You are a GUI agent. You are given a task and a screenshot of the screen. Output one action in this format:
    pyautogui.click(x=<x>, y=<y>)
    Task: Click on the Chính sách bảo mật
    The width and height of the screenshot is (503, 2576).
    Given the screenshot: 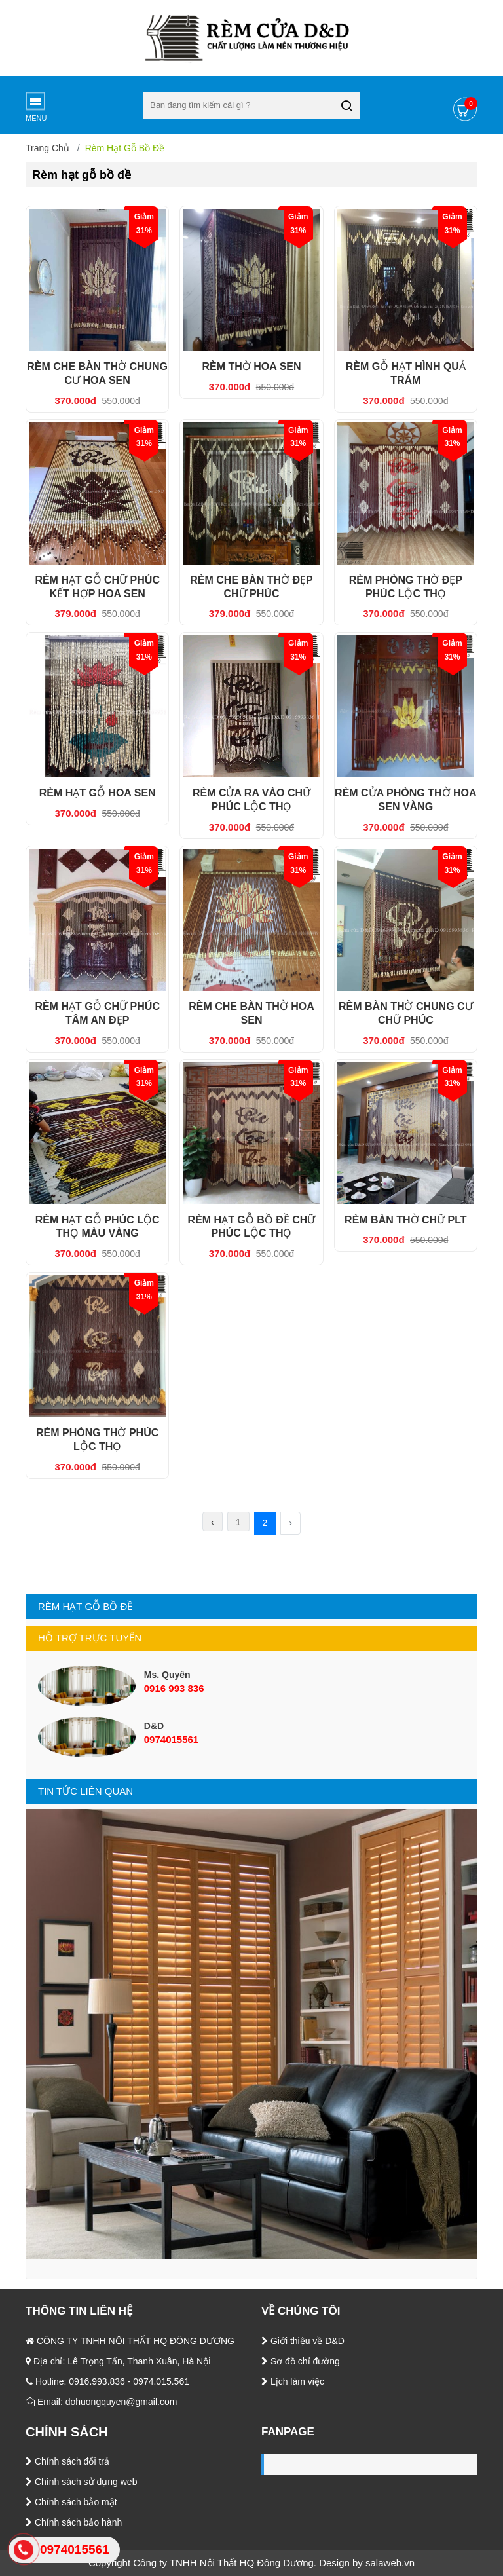 What is the action you would take?
    pyautogui.click(x=71, y=2502)
    